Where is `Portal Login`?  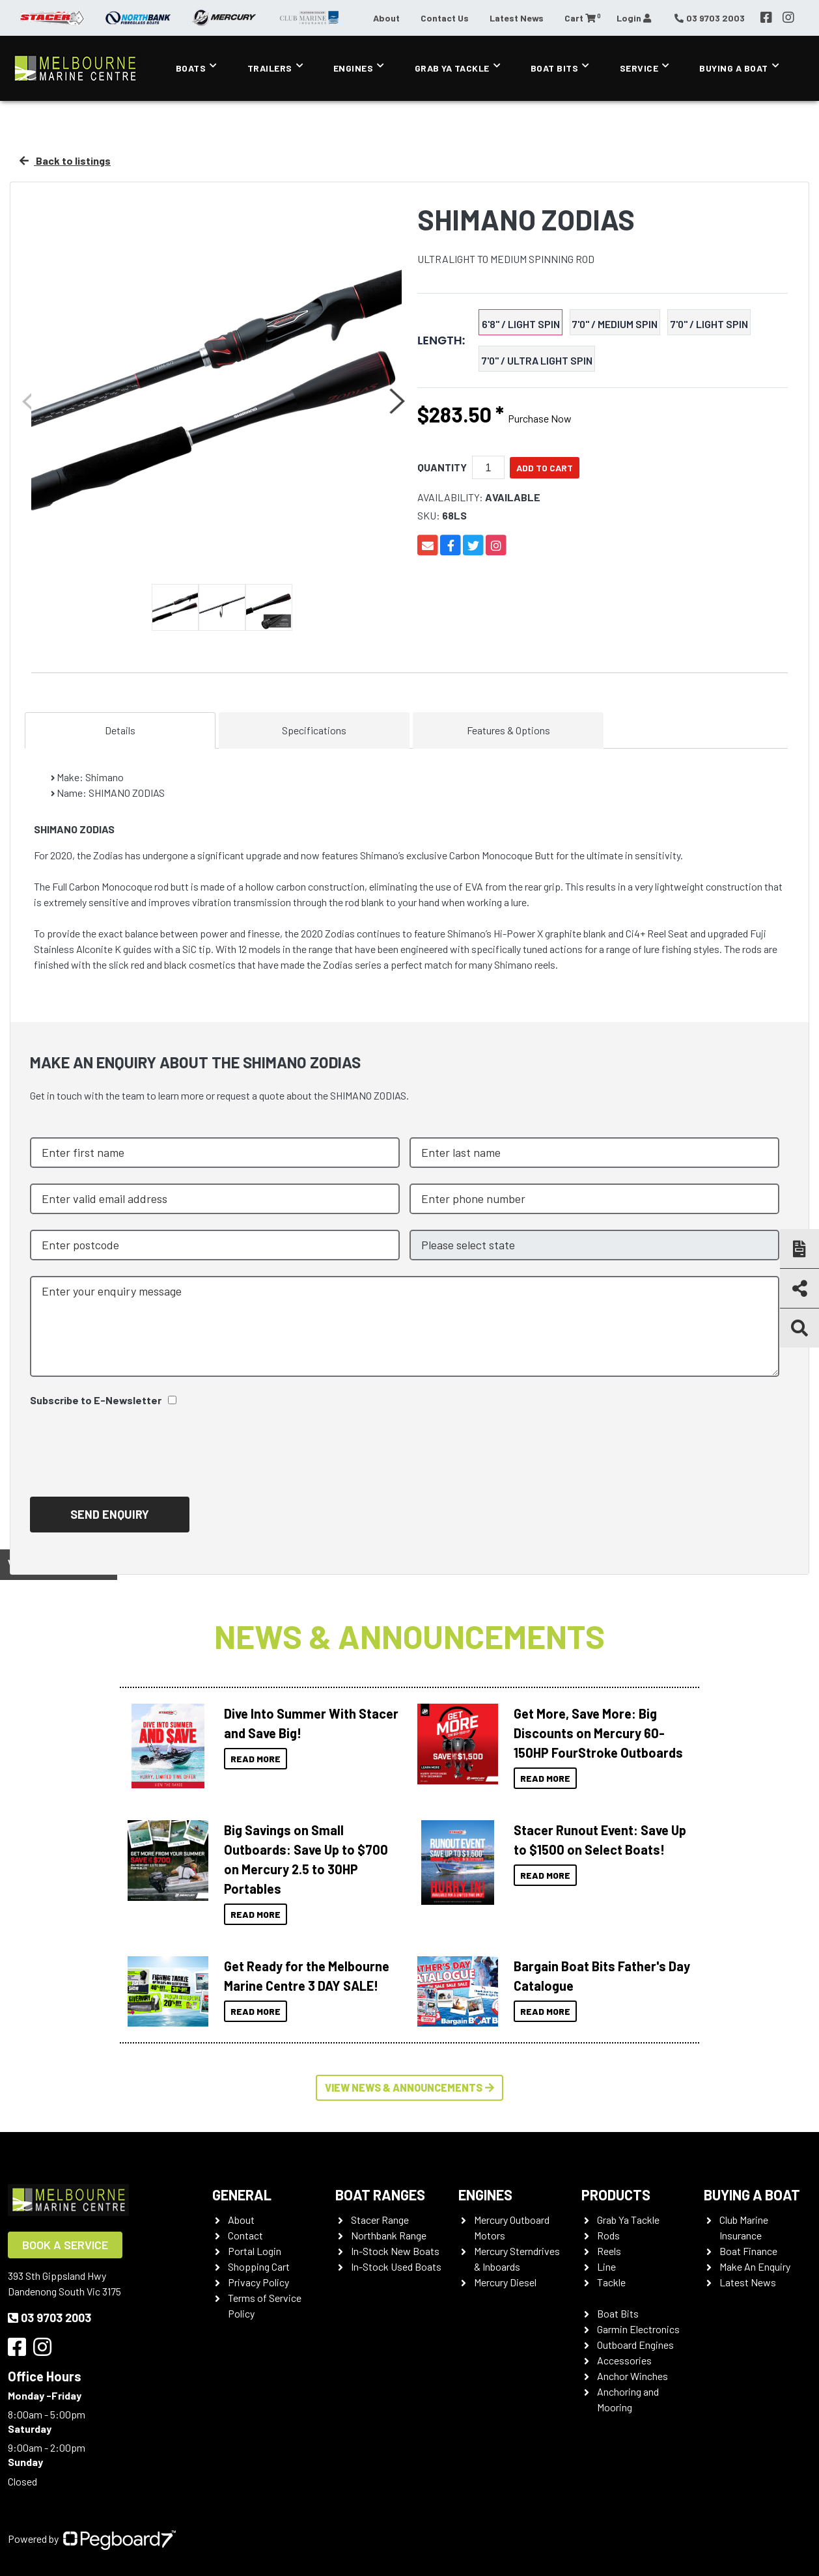
Portal Login is located at coordinates (254, 2251).